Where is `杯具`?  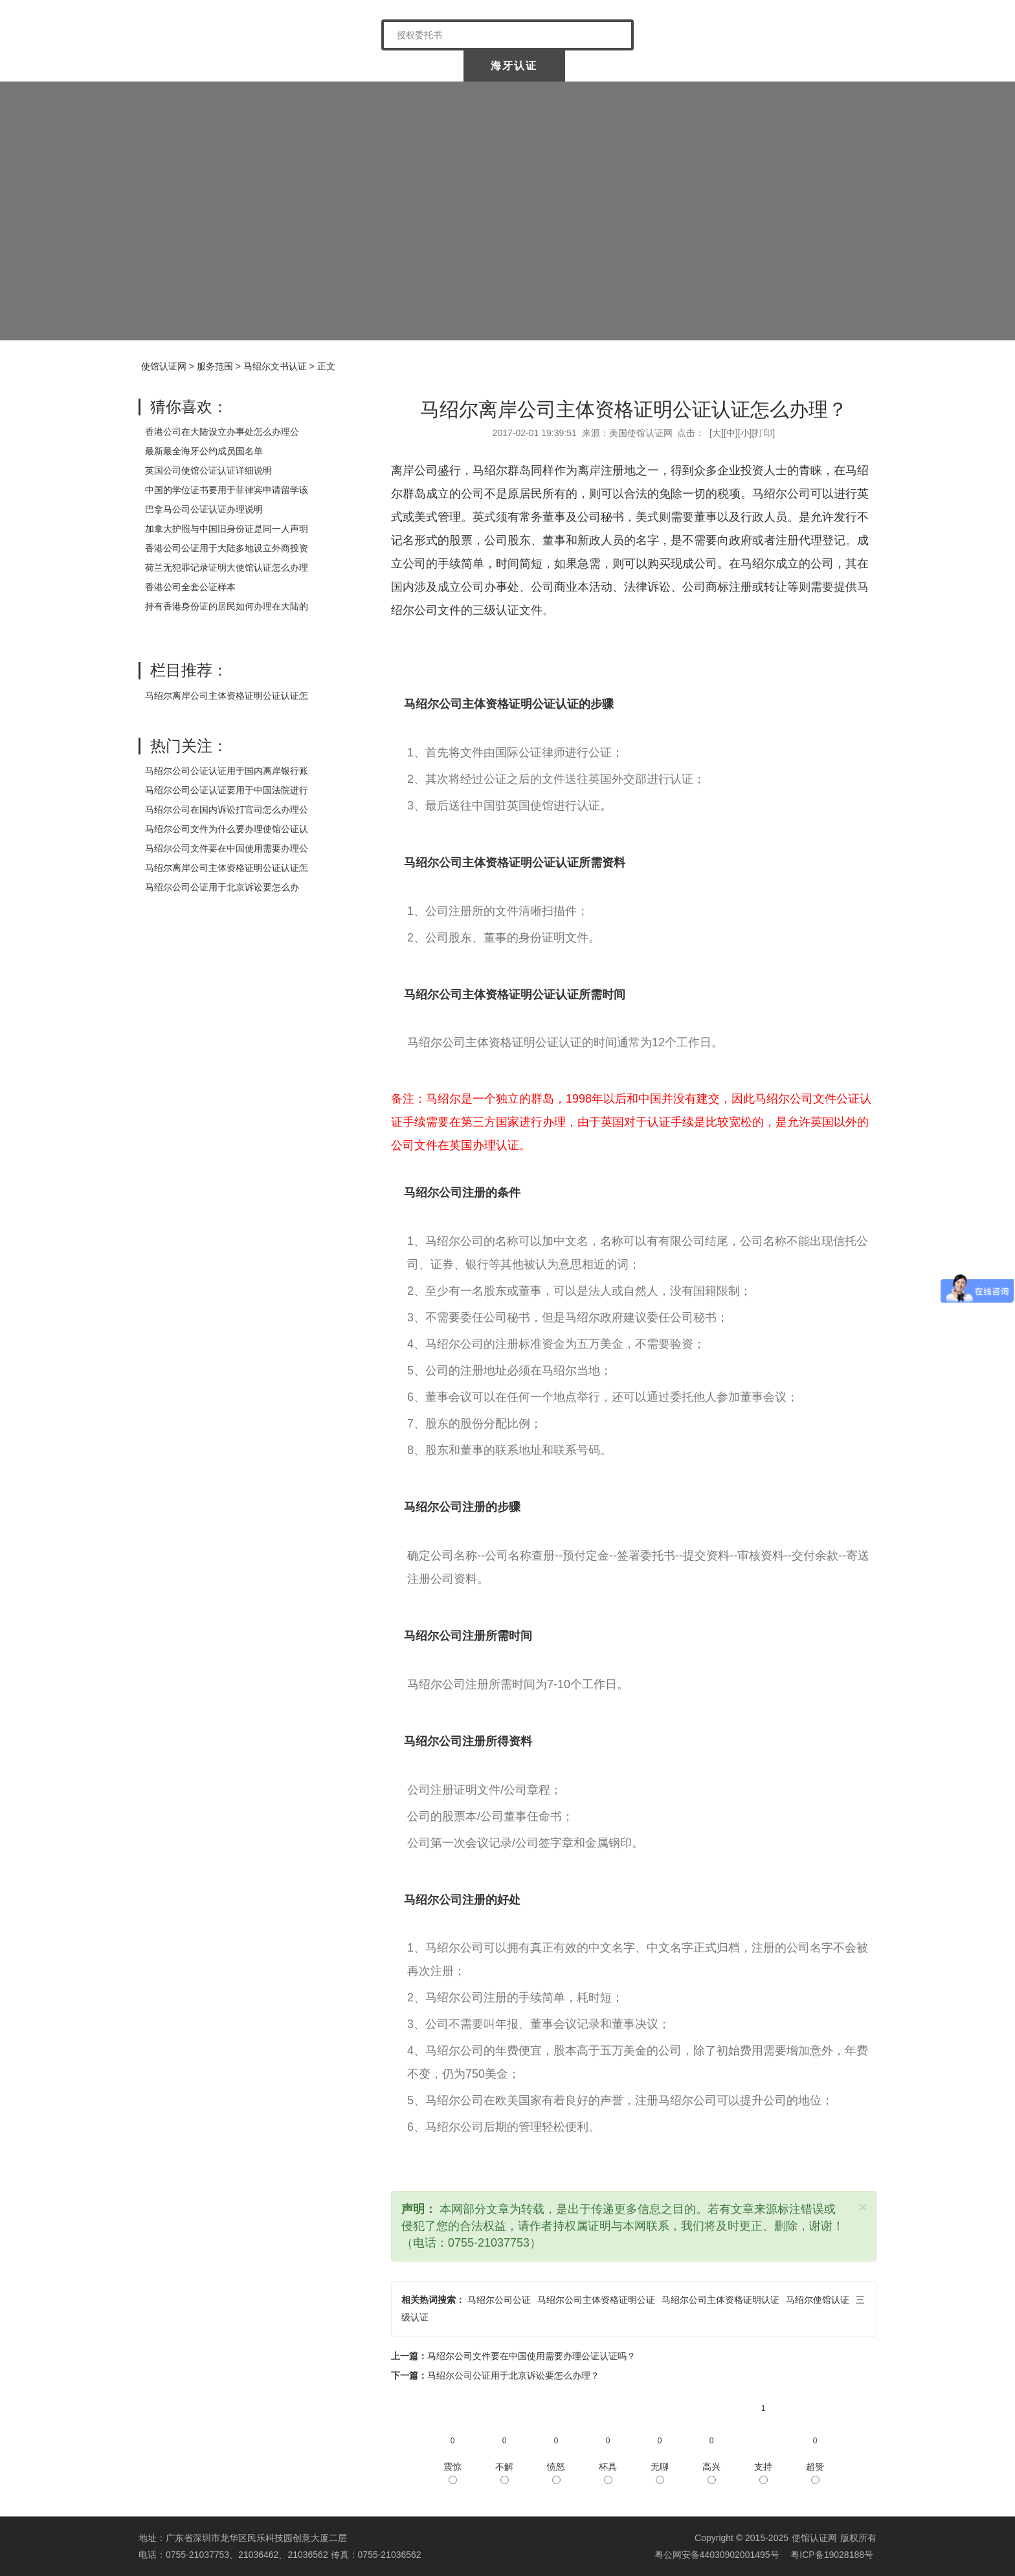
杯具 is located at coordinates (608, 2472).